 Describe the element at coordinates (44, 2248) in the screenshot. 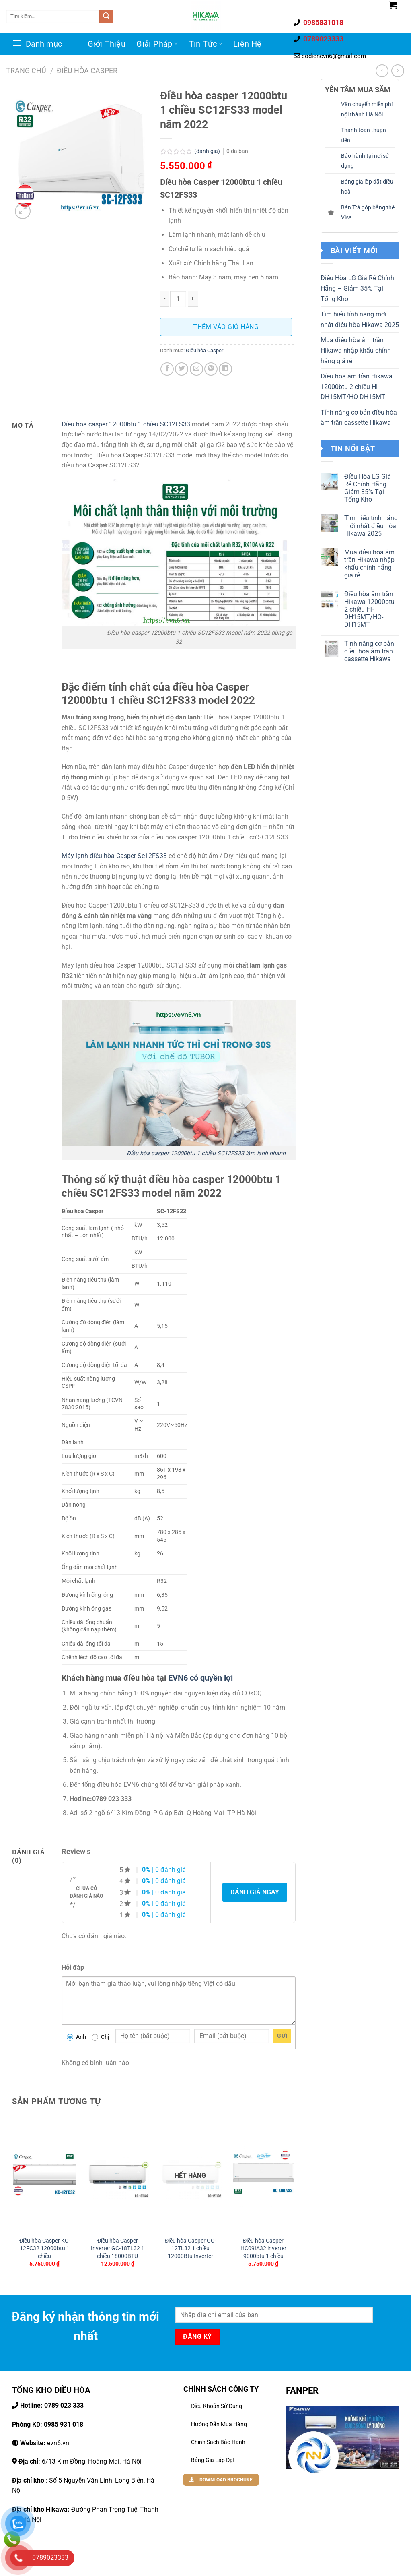

I see `Điều hòa Casper KC-12FC32 12000btu 1 chiều` at that location.